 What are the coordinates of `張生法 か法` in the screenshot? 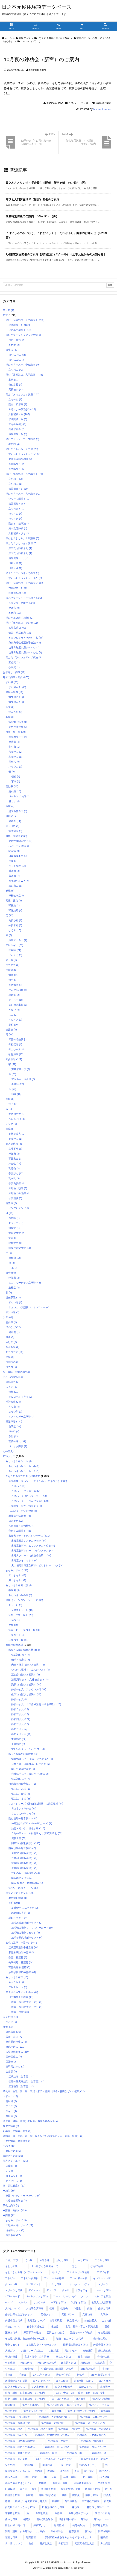 It's located at (20, 1793).